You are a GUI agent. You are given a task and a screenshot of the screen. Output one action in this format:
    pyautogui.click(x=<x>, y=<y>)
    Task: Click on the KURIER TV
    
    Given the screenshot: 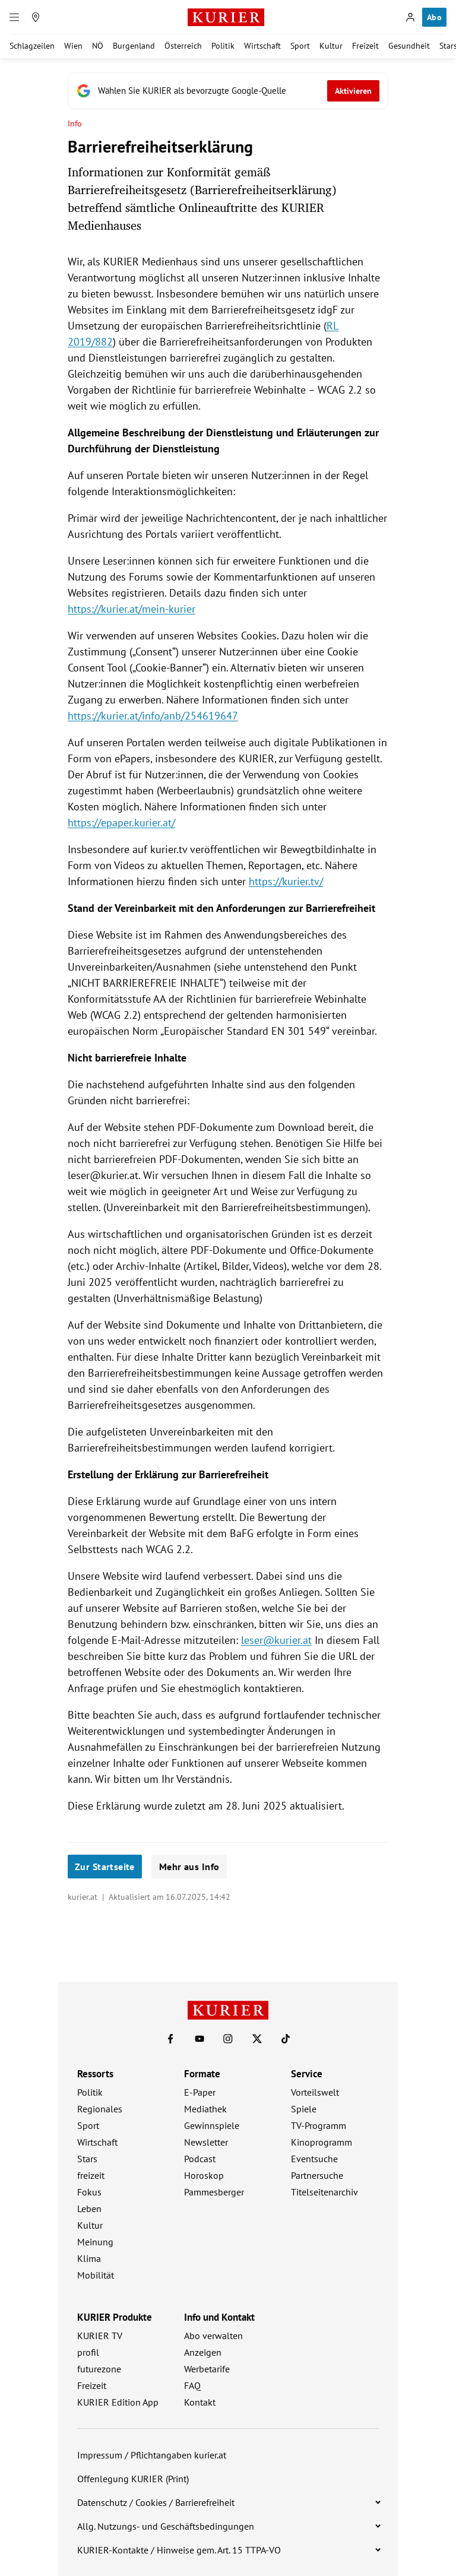 What is the action you would take?
    pyautogui.click(x=99, y=2335)
    